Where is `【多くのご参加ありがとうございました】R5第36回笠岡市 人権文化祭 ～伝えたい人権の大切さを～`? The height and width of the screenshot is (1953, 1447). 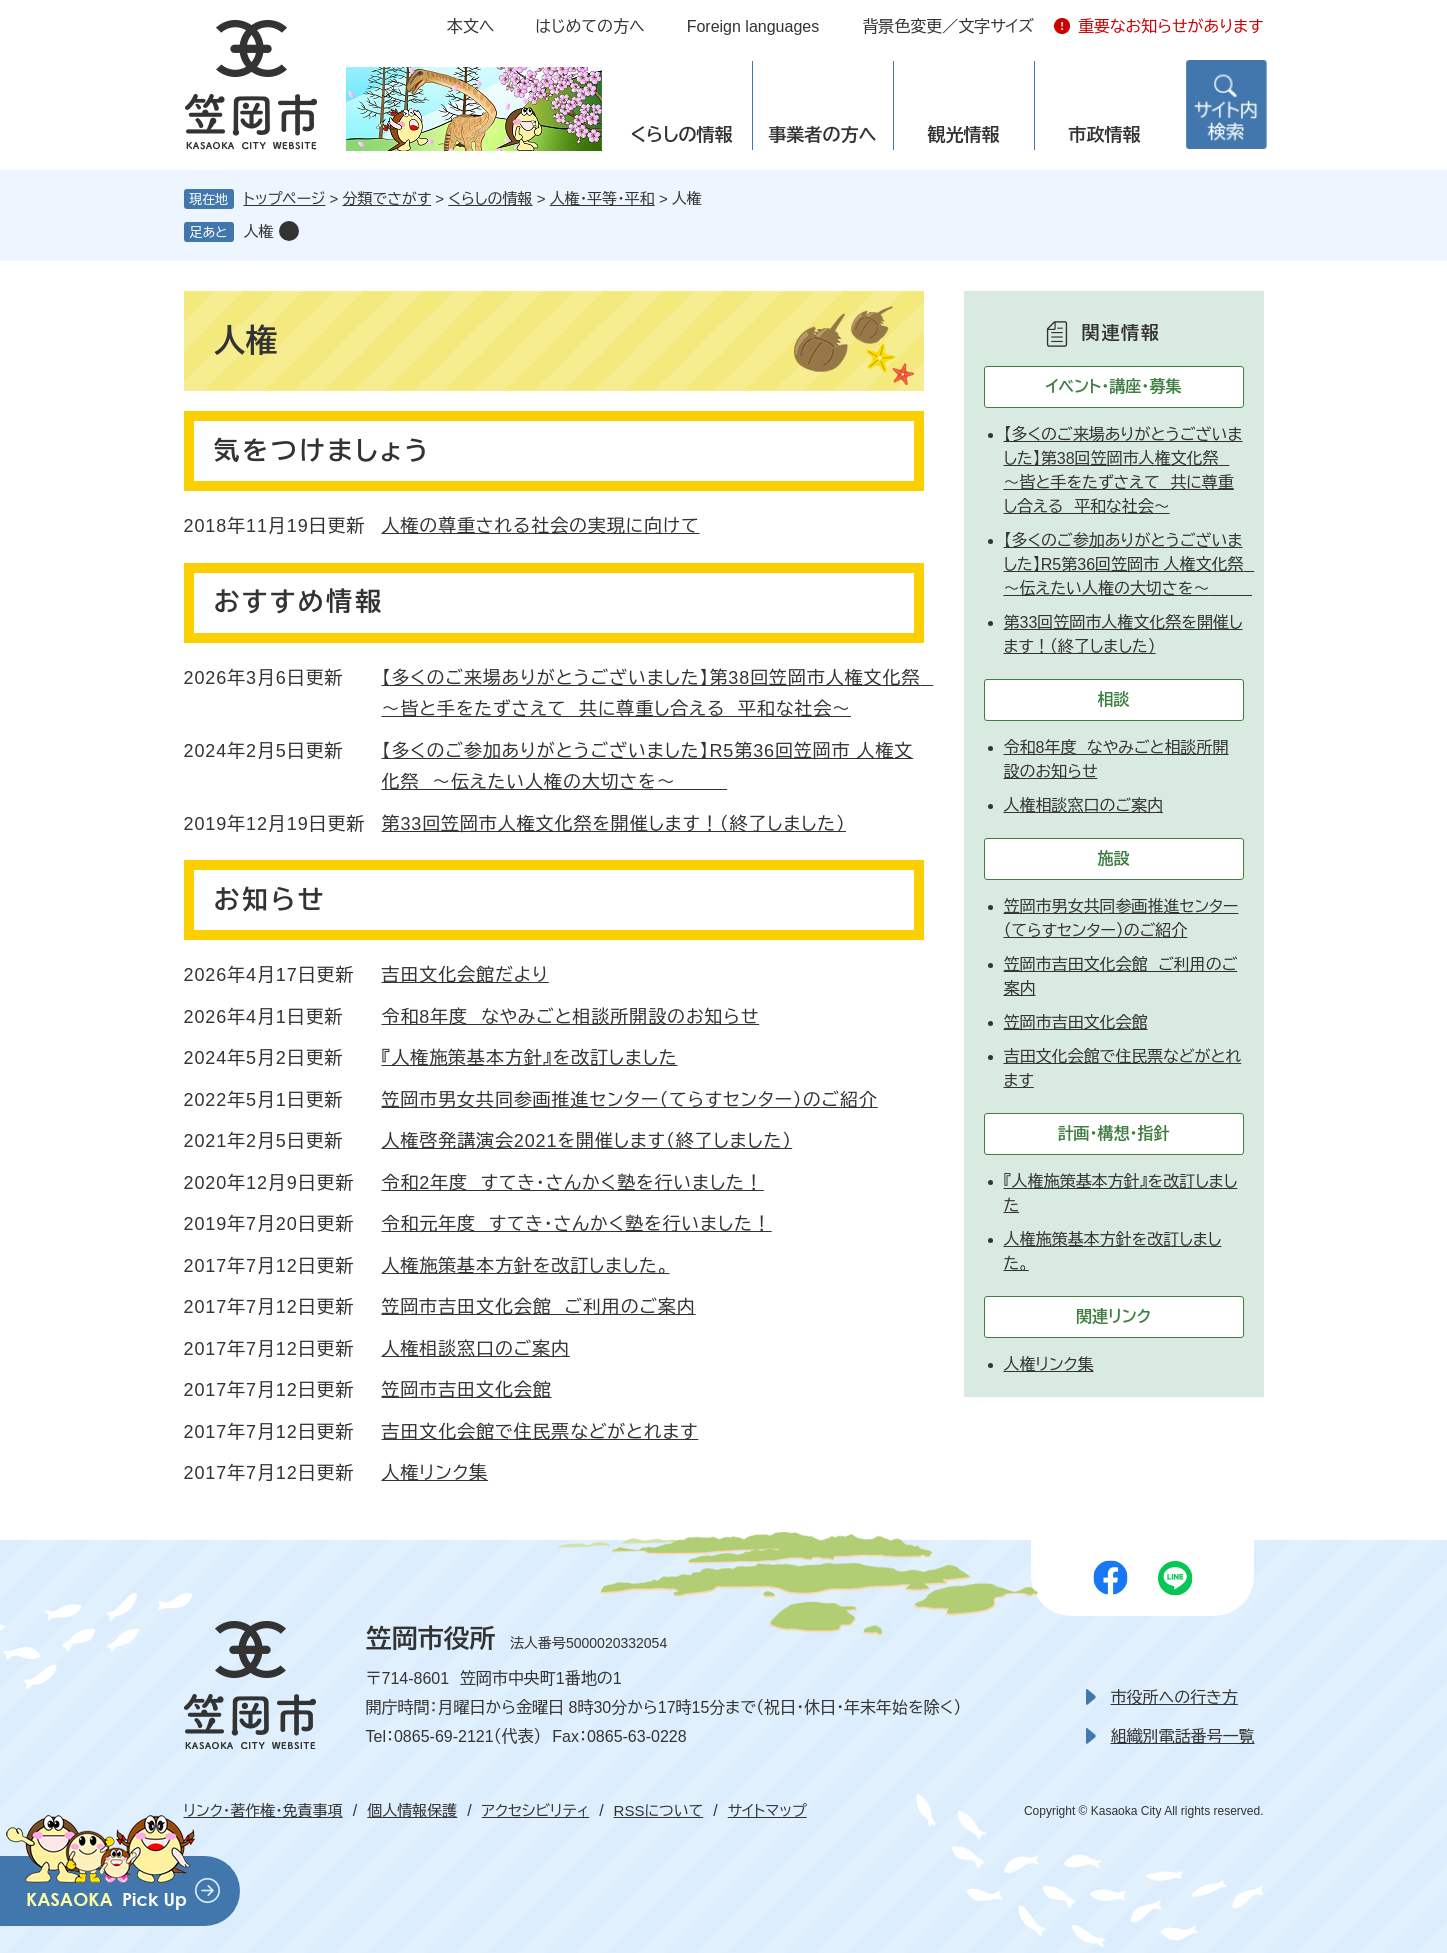
【多くのご参加ありがとうございました】R5第36回笠岡市 人権文化祭 ～伝えたい人権の大切さを～ is located at coordinates (1129, 564).